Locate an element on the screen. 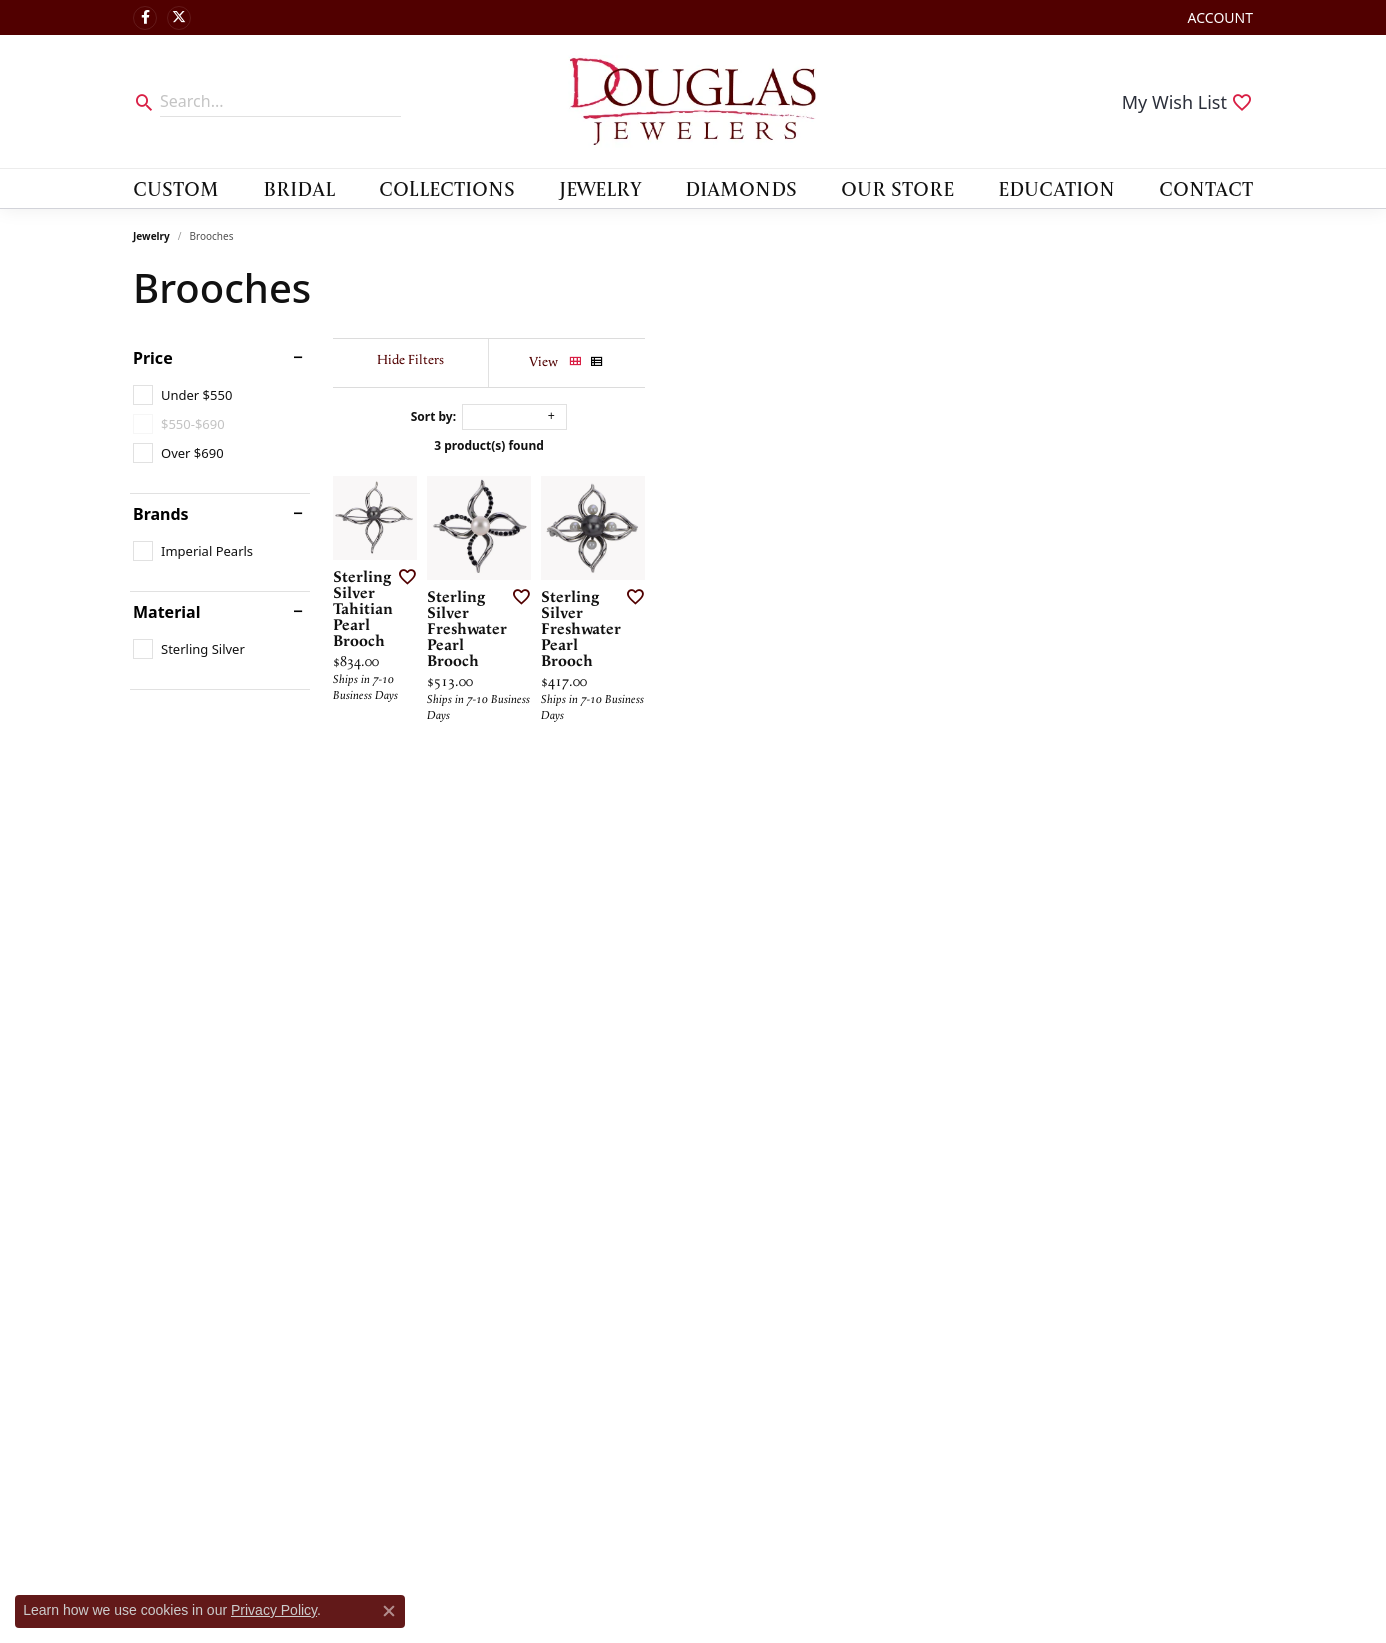 The width and height of the screenshot is (1386, 1643). Contact is located at coordinates (1206, 188).